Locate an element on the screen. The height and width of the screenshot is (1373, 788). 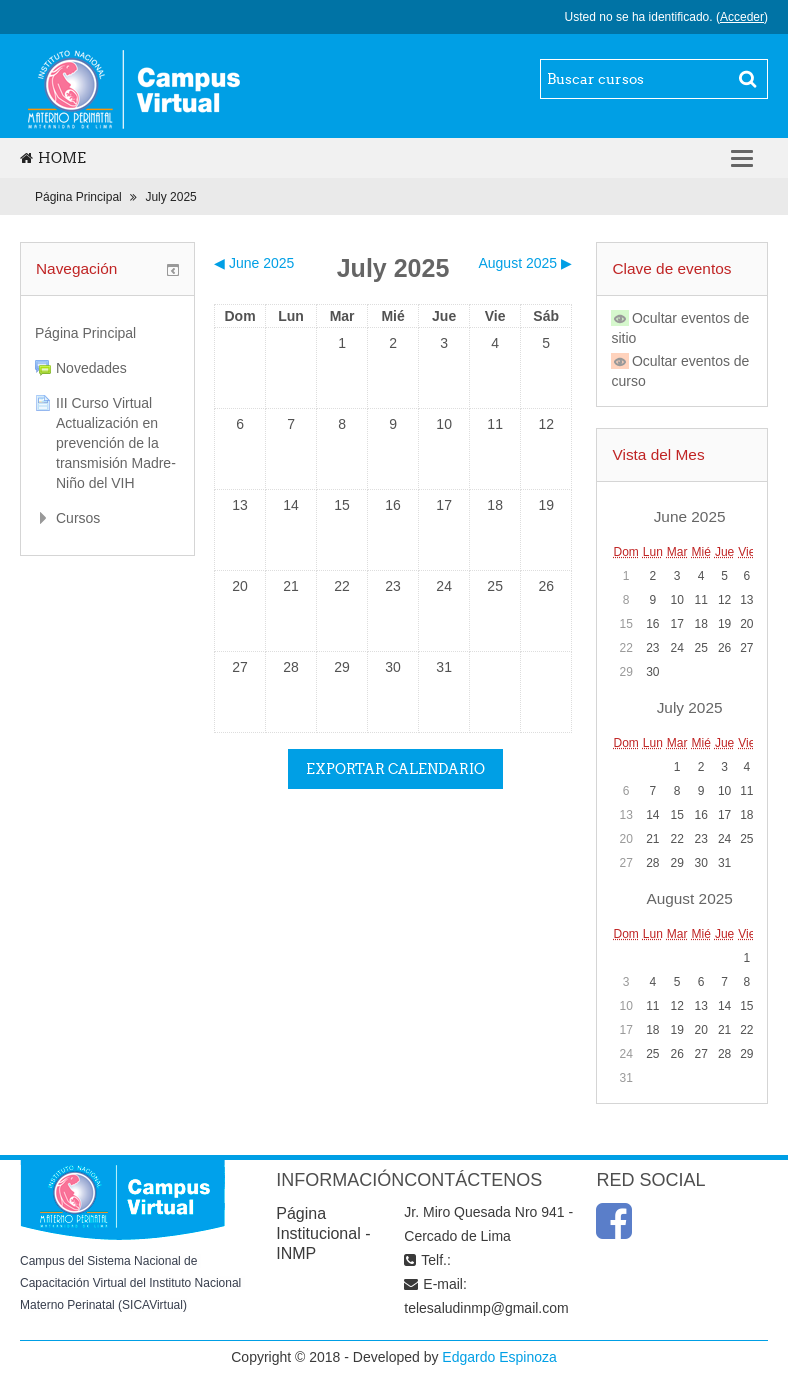
Acceder is located at coordinates (742, 17).